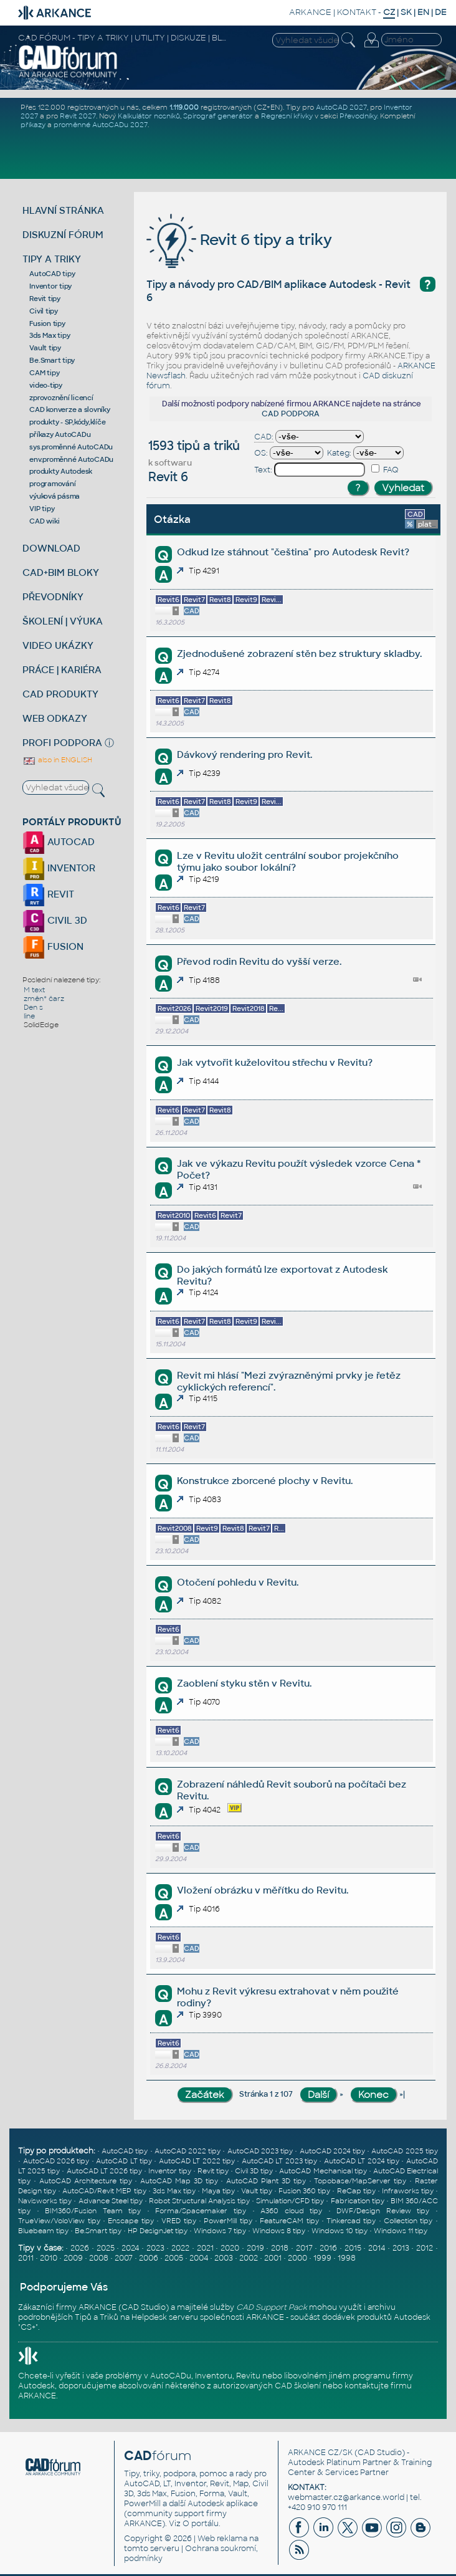 The height and width of the screenshot is (2576, 456). I want to click on programování, so click(52, 483).